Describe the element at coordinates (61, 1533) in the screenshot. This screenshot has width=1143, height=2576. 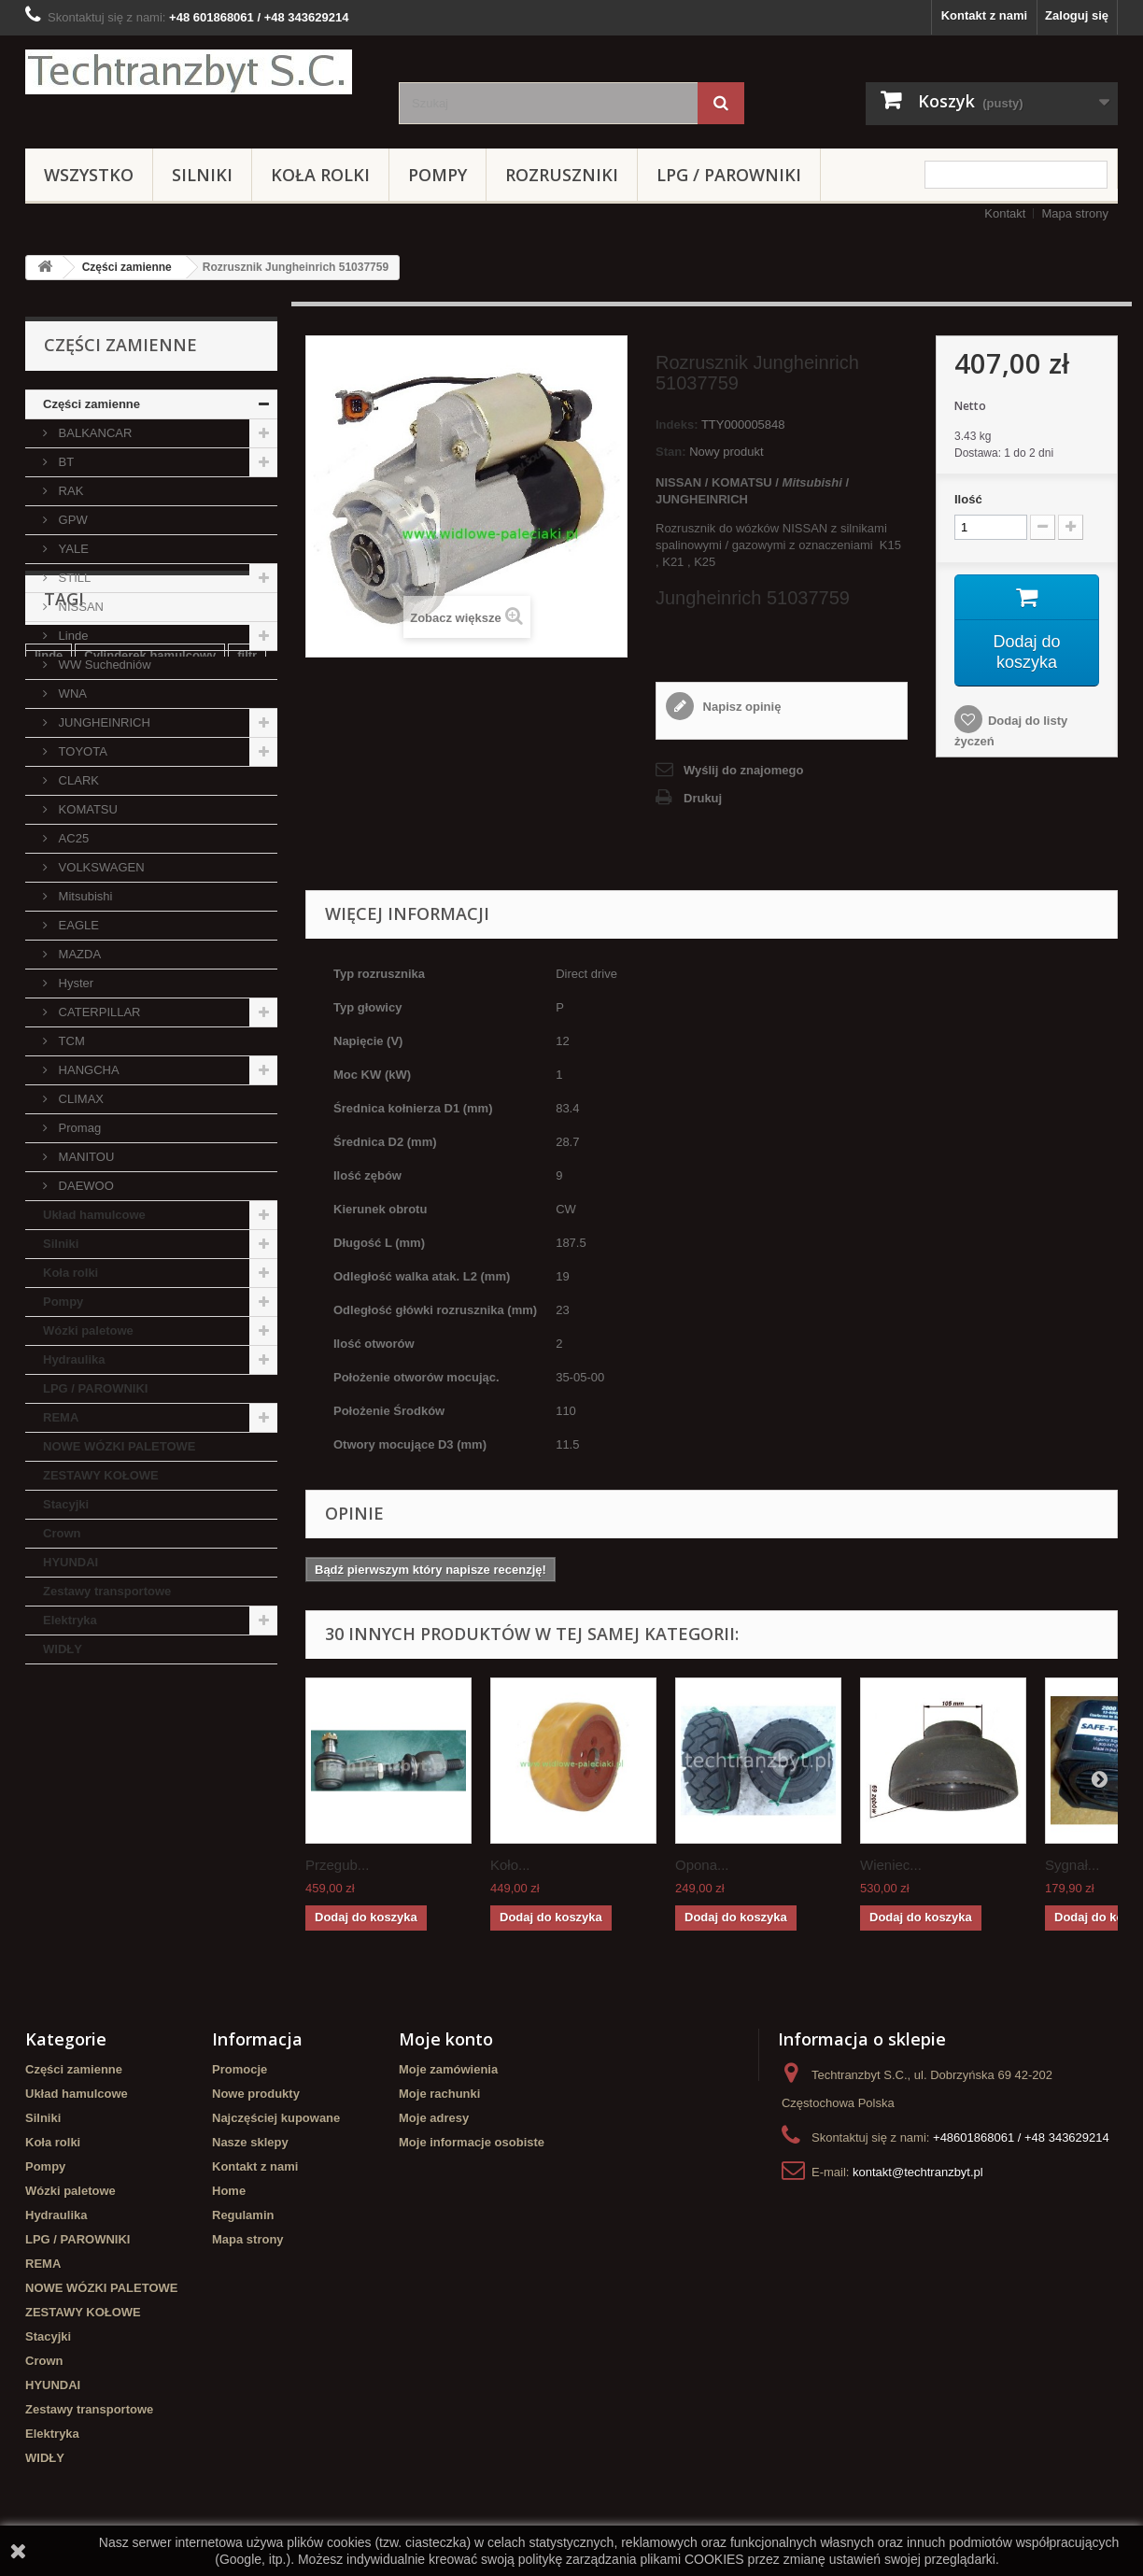
I see `Crown` at that location.